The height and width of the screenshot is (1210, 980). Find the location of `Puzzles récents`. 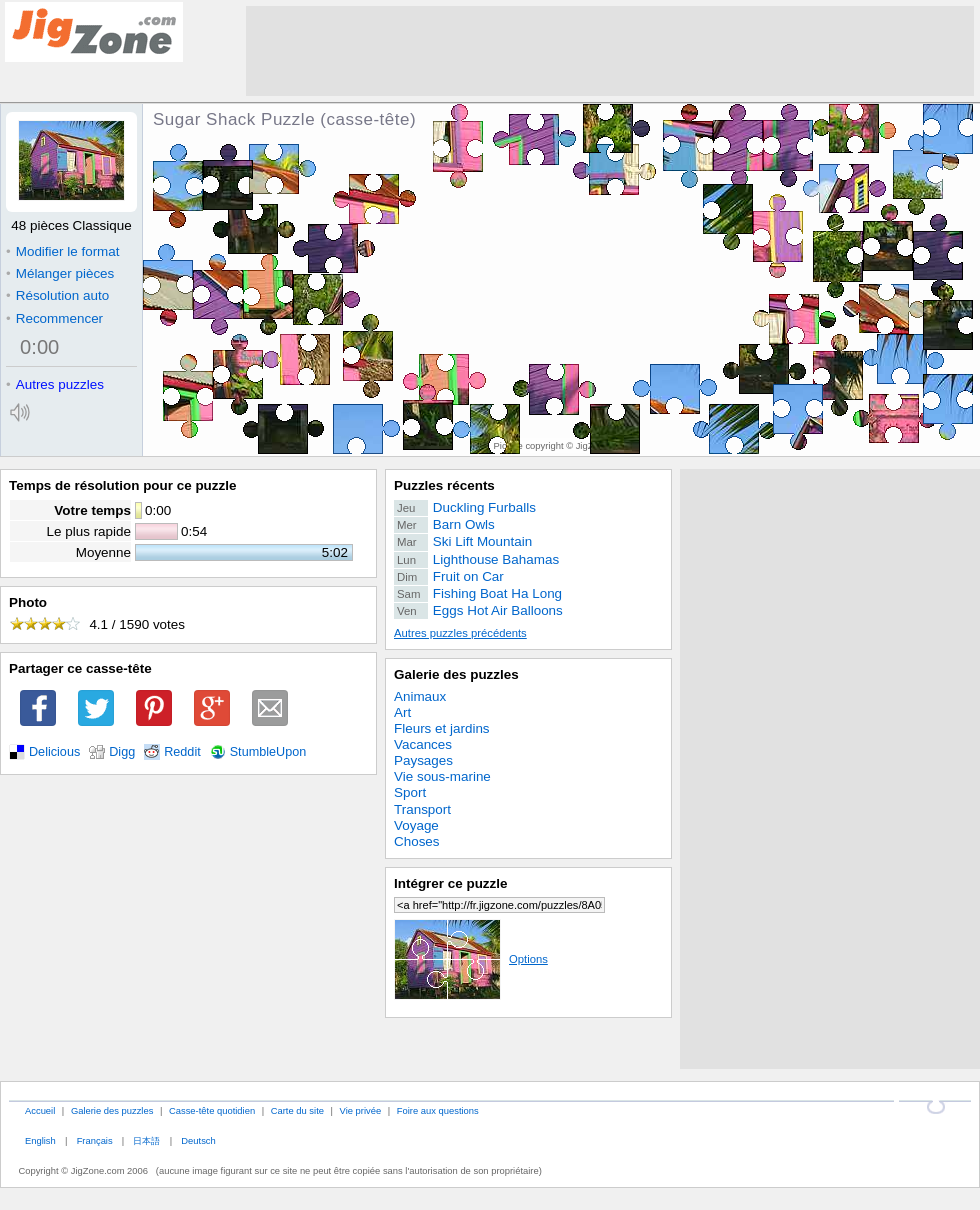

Puzzles récents is located at coordinates (444, 485).